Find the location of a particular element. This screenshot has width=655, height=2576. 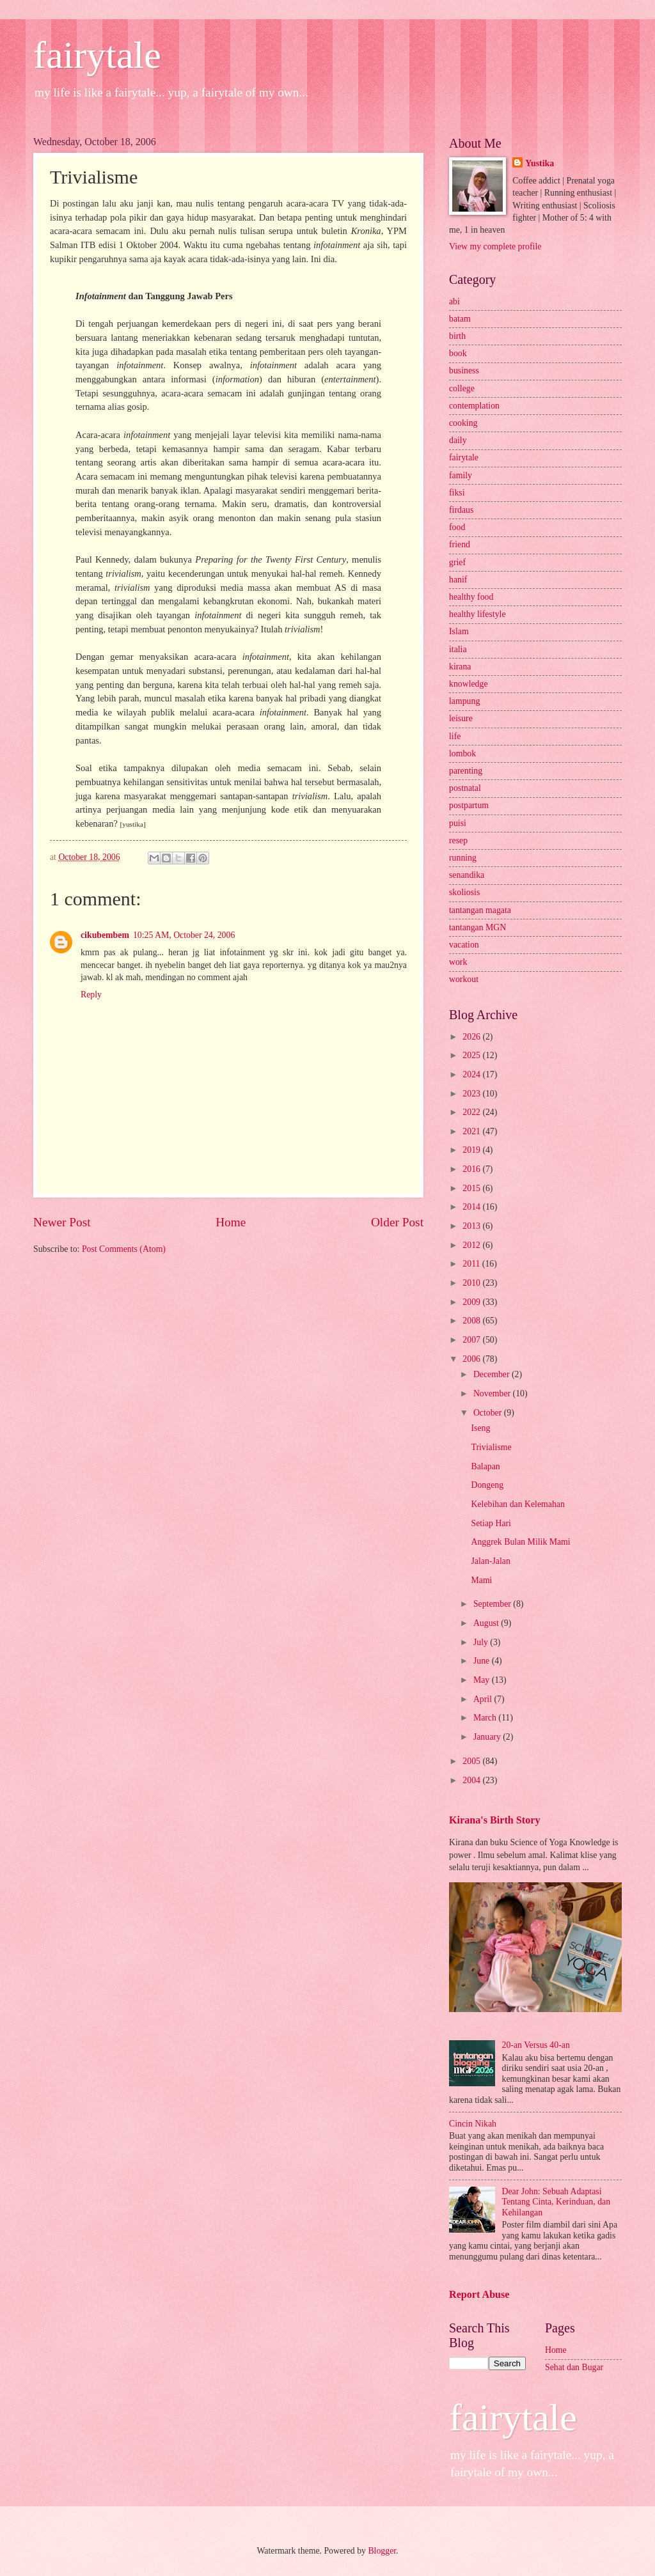

Home is located at coordinates (231, 1222).